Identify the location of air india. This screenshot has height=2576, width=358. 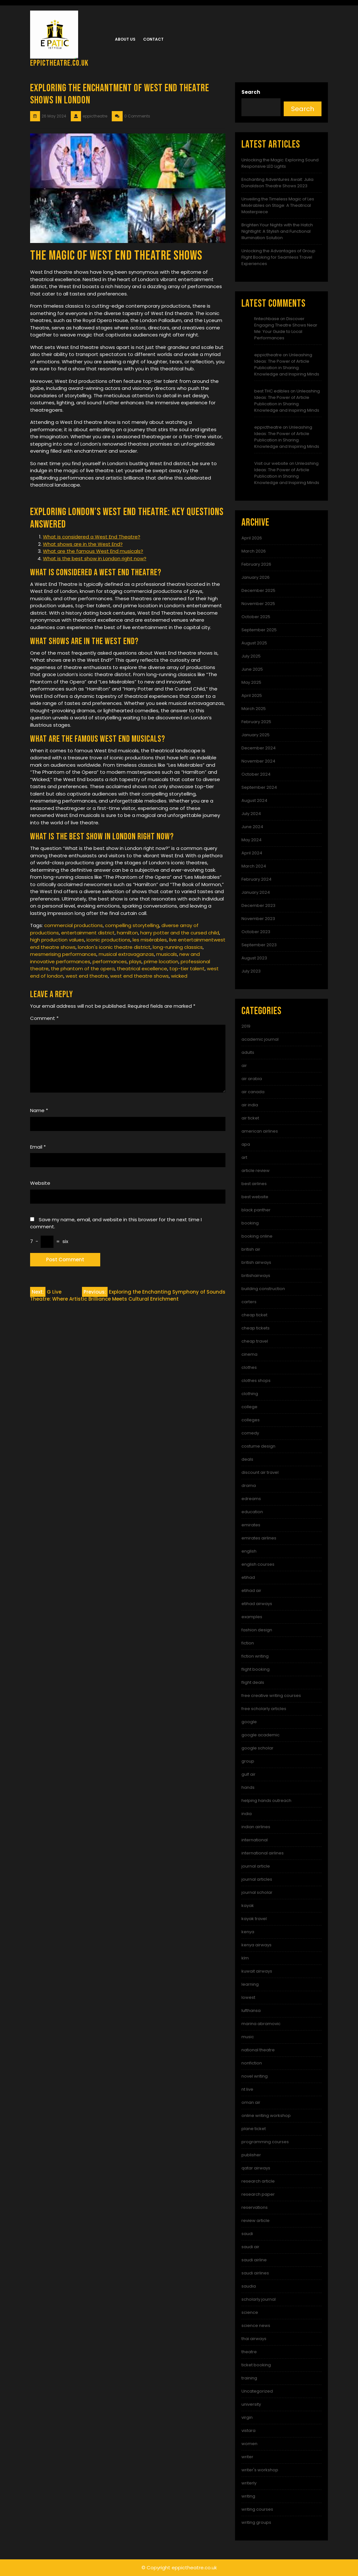
(249, 1105).